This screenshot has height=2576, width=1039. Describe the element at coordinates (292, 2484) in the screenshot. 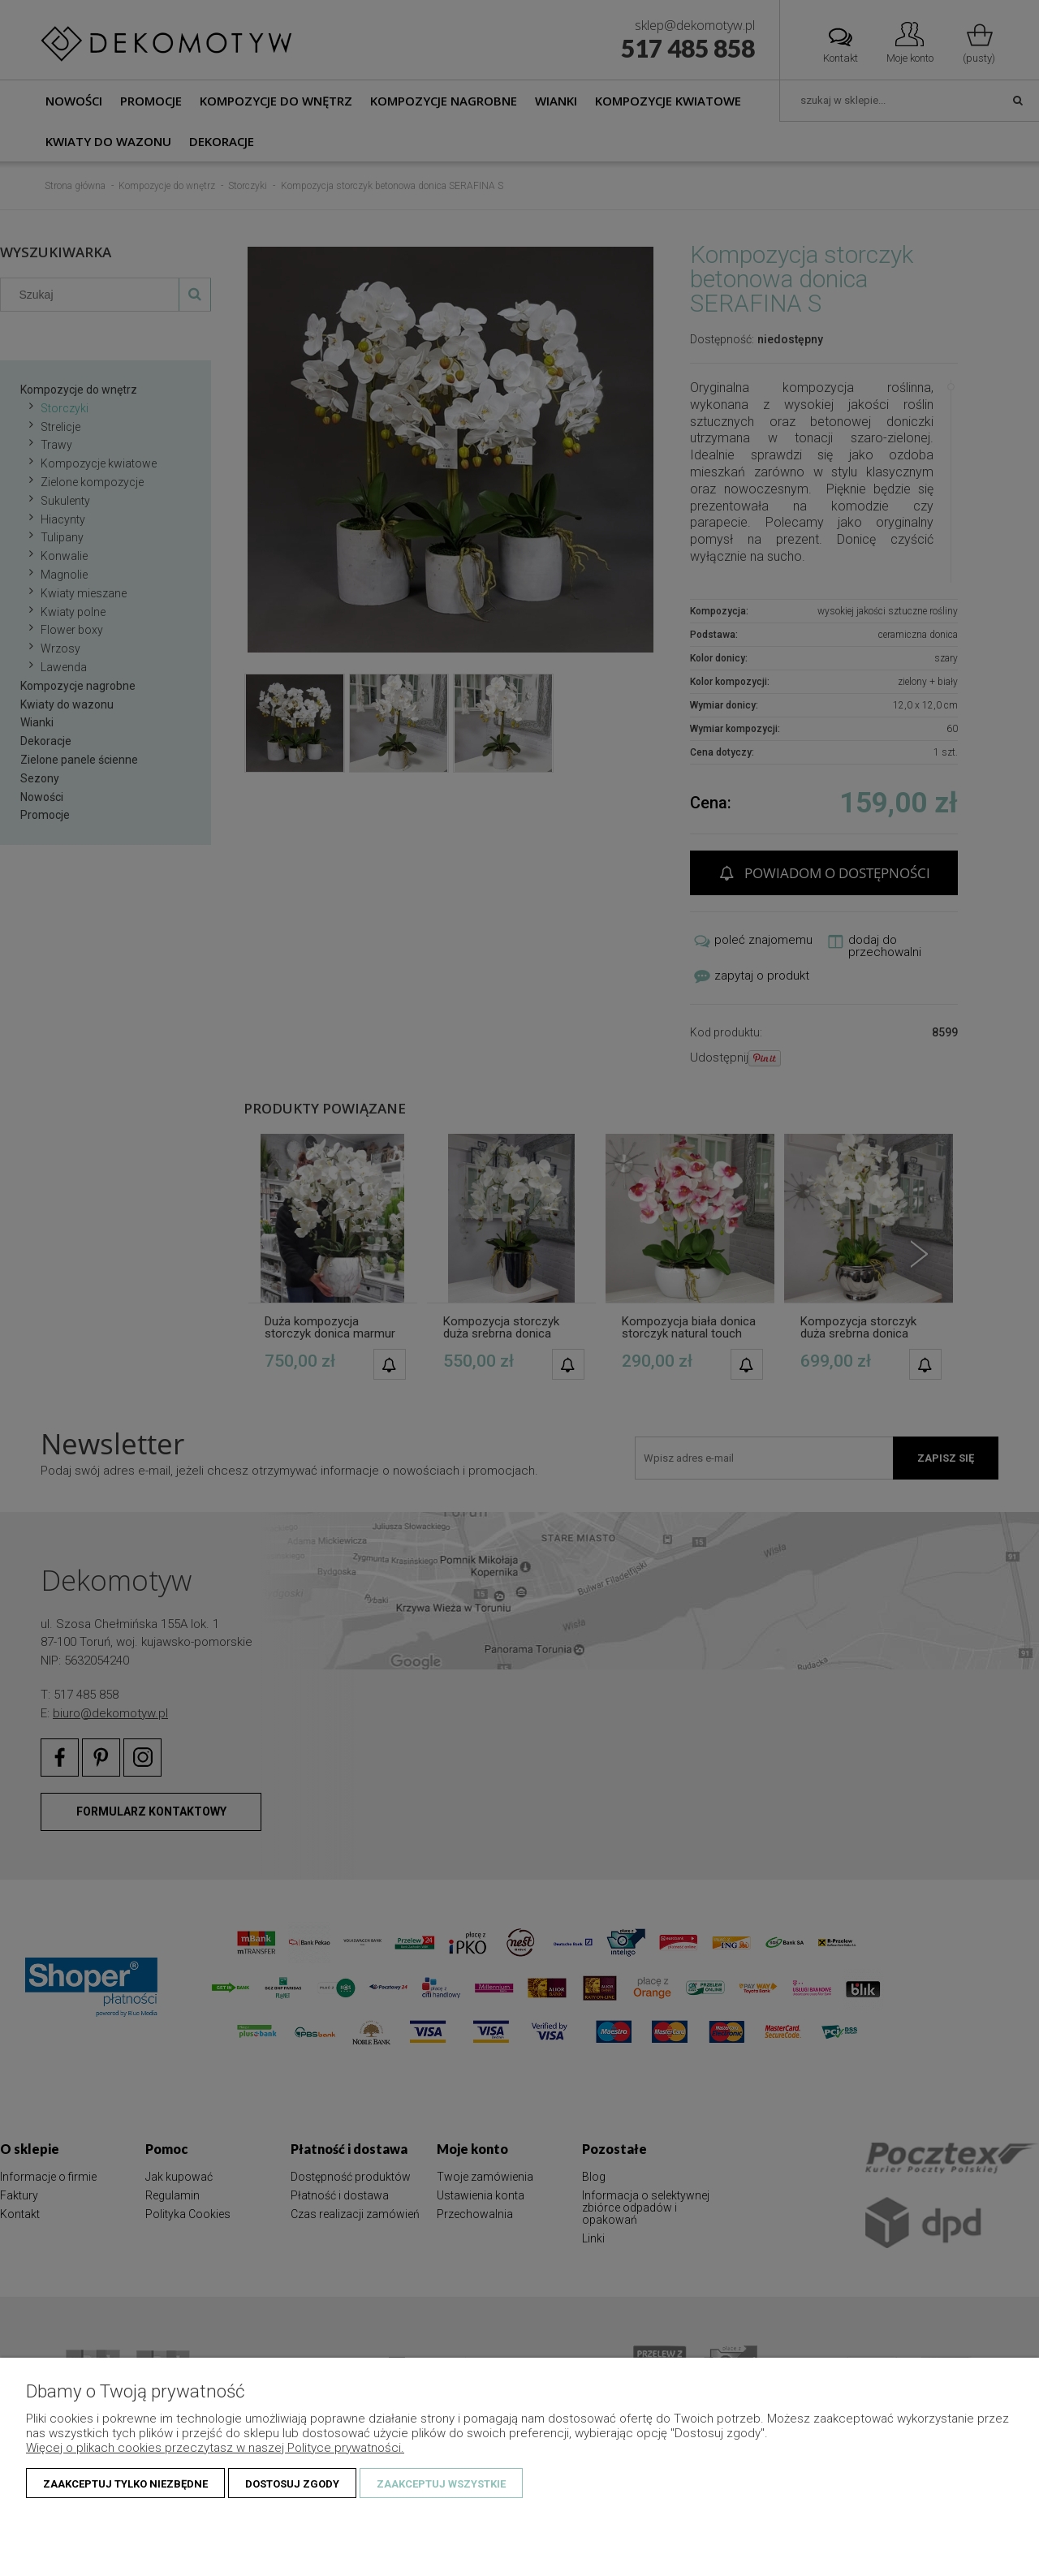

I see `Dostosuj zgody` at that location.